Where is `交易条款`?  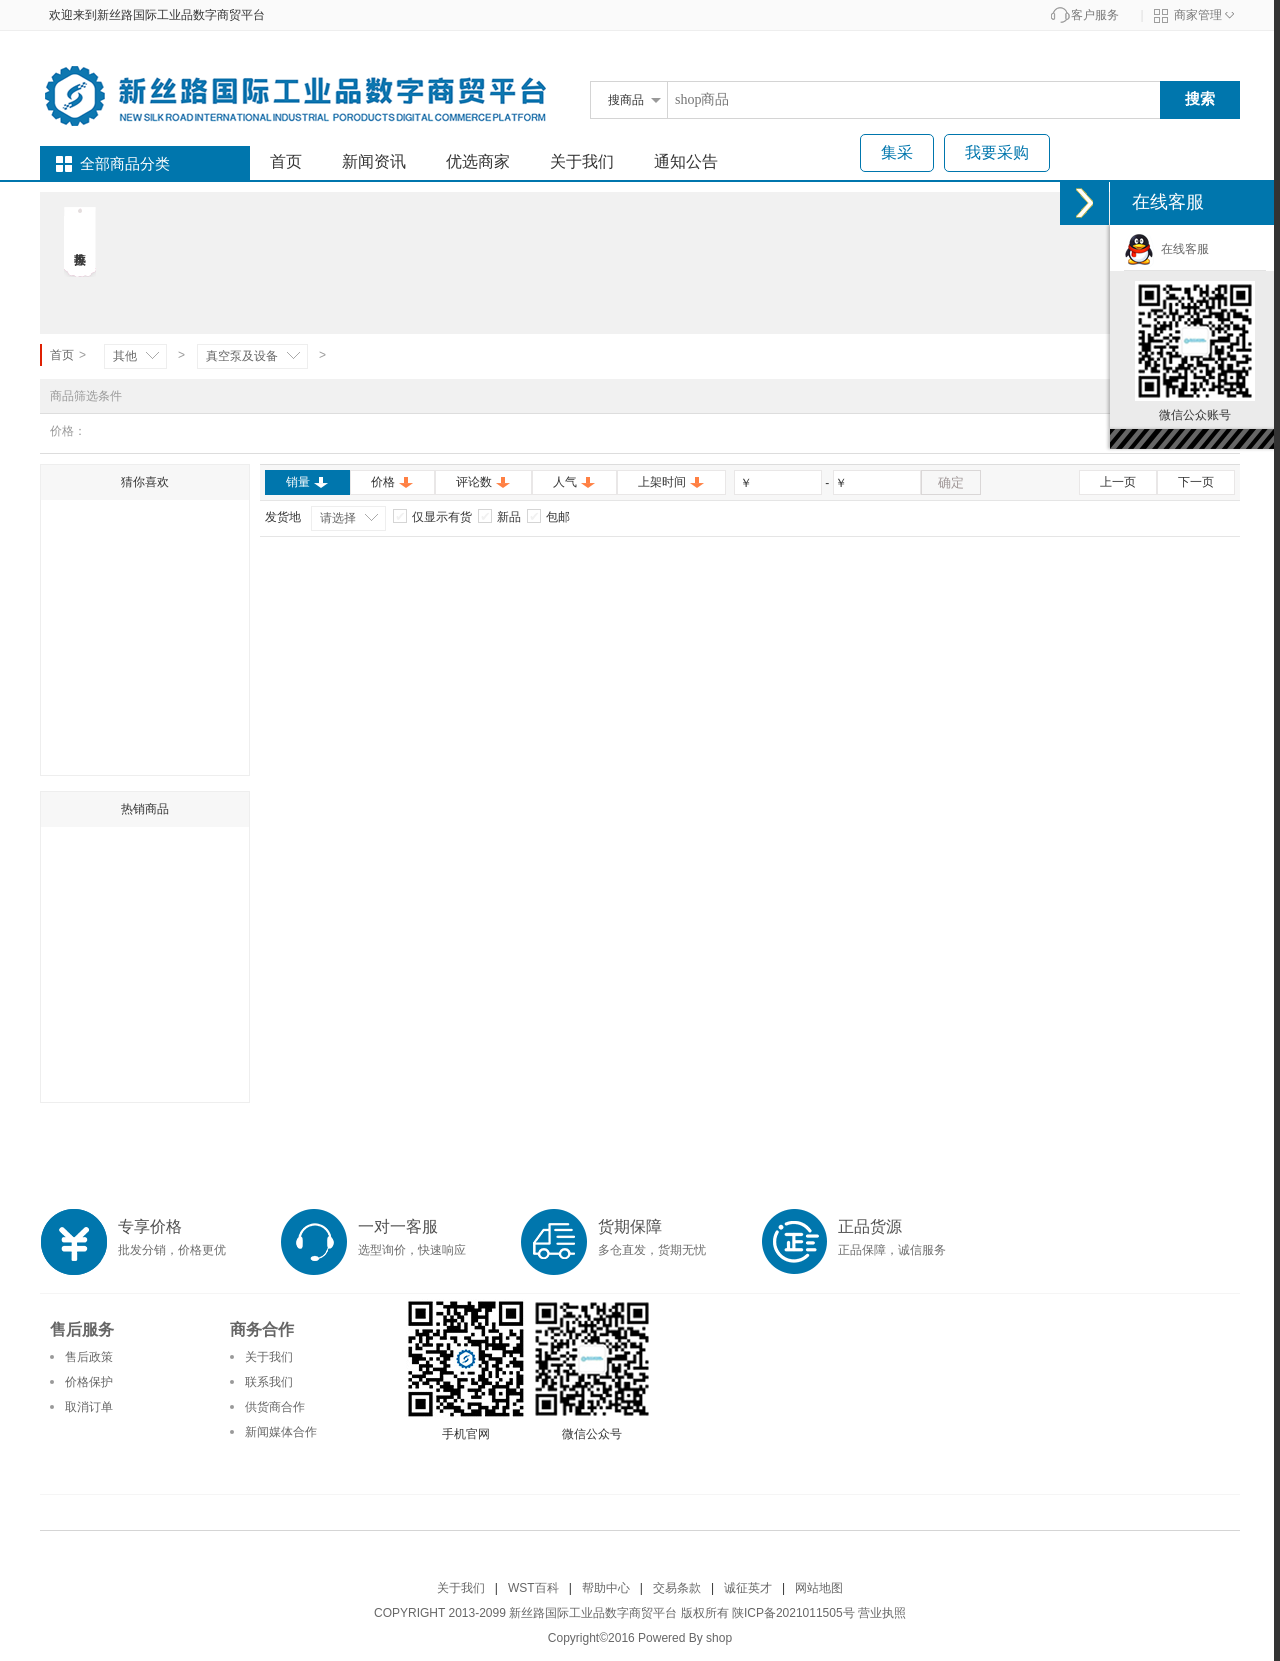 交易条款 is located at coordinates (677, 1588).